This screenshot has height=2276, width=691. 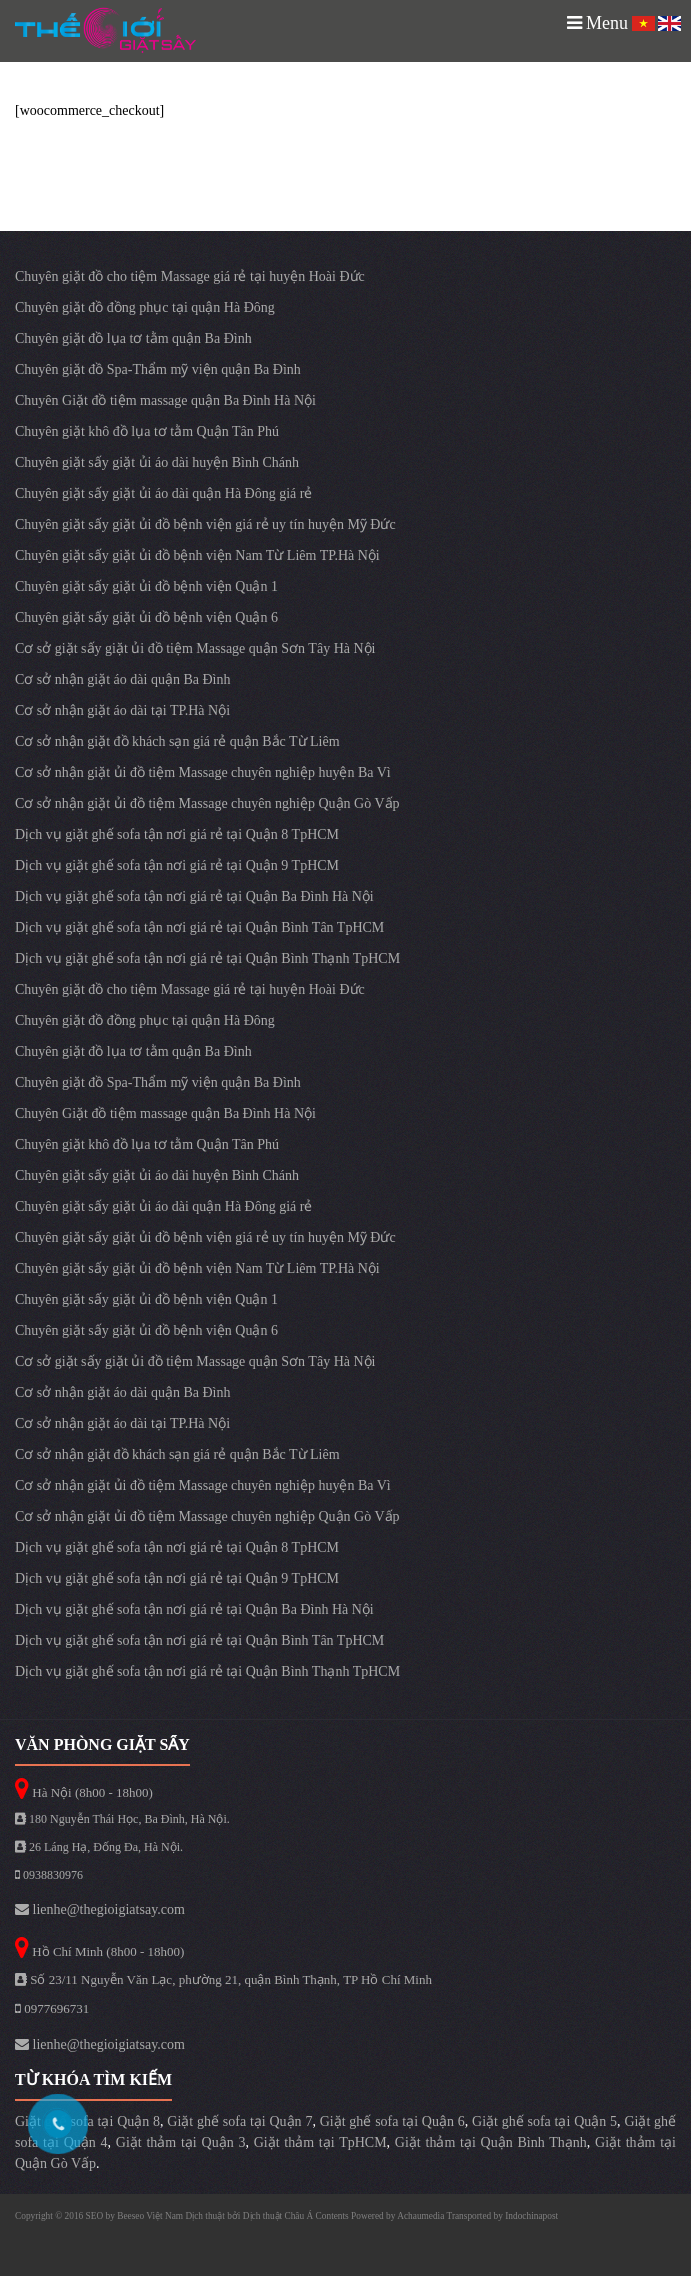 What do you see at coordinates (122, 710) in the screenshot?
I see `Cơ sở nhận giặt áo dài tại TP.Hà Nội` at bounding box center [122, 710].